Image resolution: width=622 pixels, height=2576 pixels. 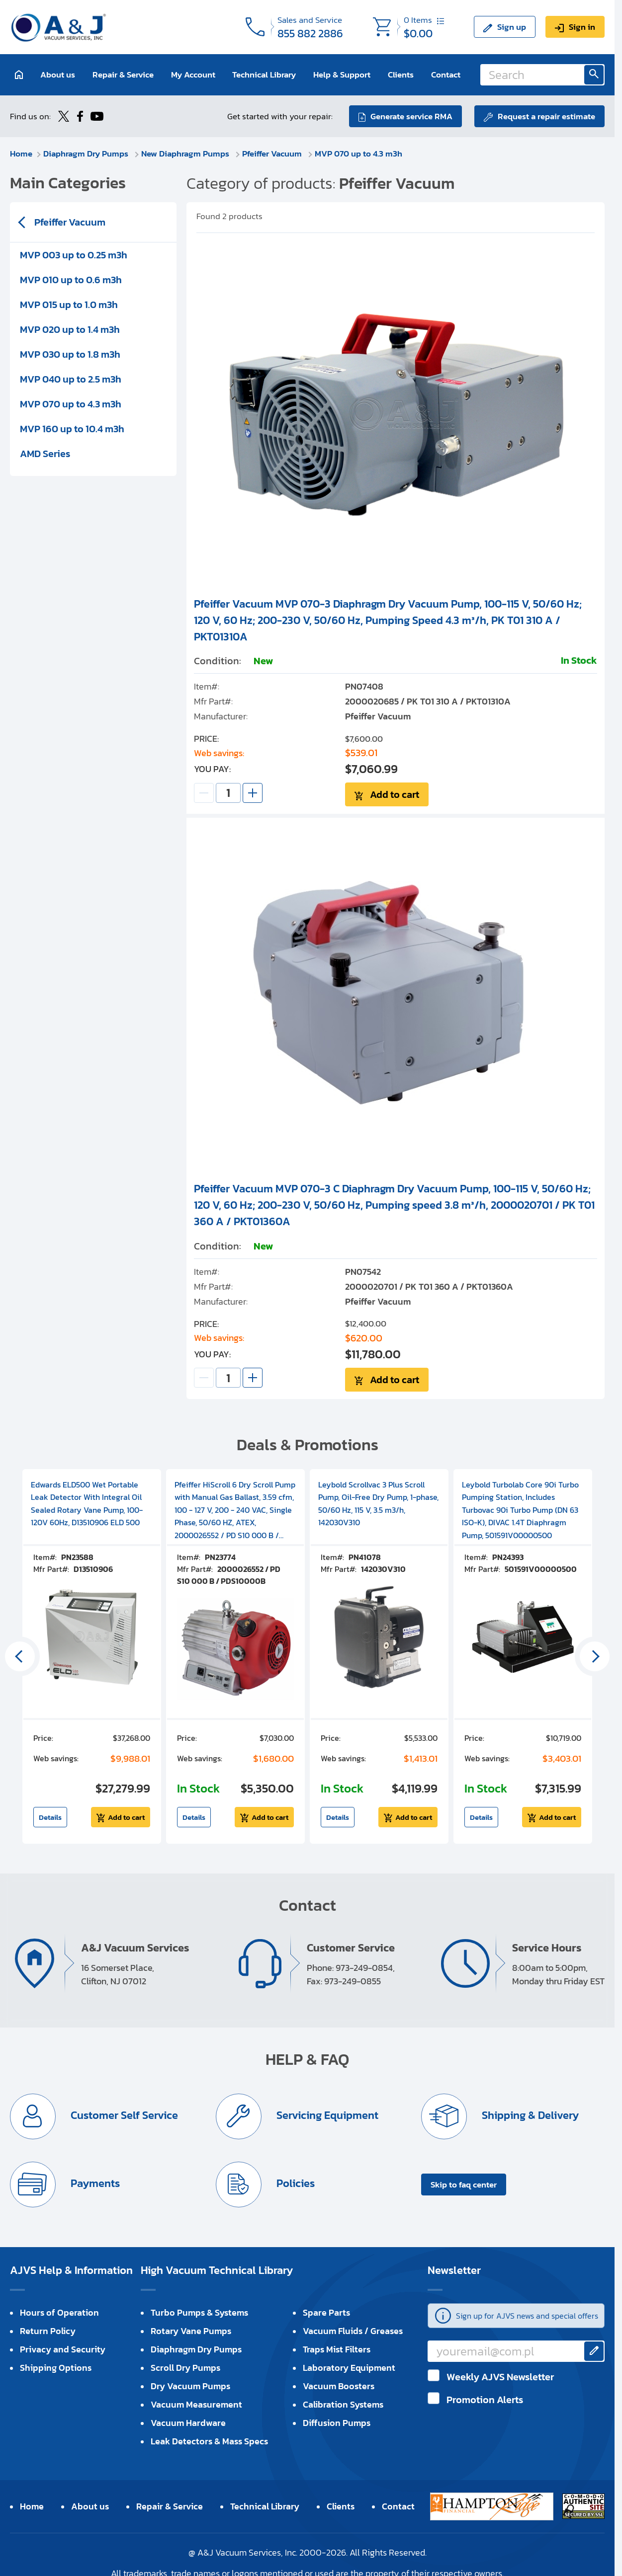 What do you see at coordinates (185, 2367) in the screenshot?
I see `Scroll Dry Pumps` at bounding box center [185, 2367].